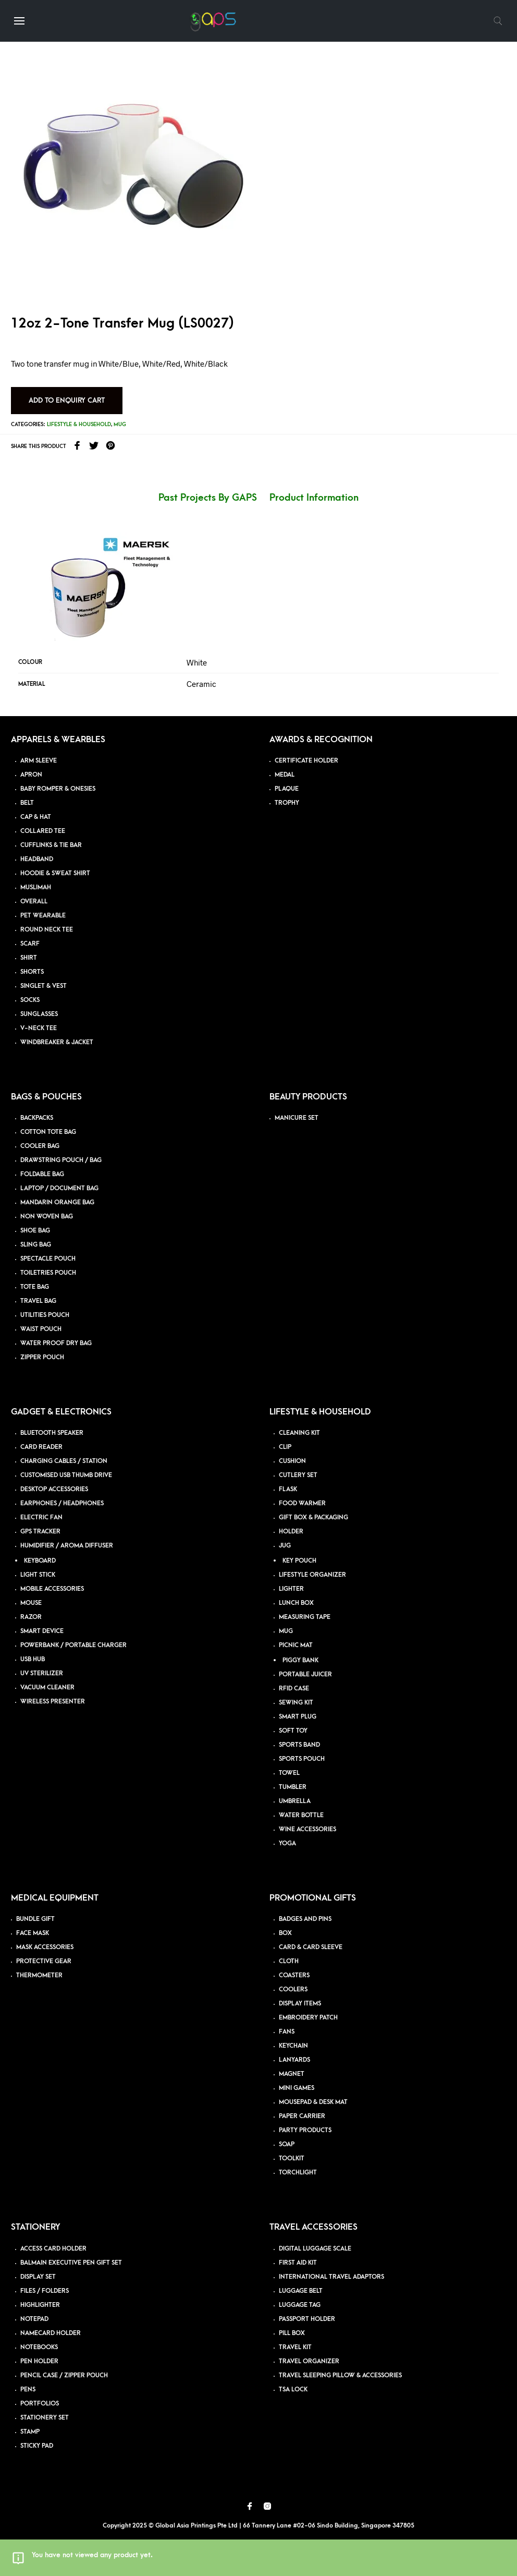  Describe the element at coordinates (44, 1947) in the screenshot. I see `MASK ACCESSORIES` at that location.